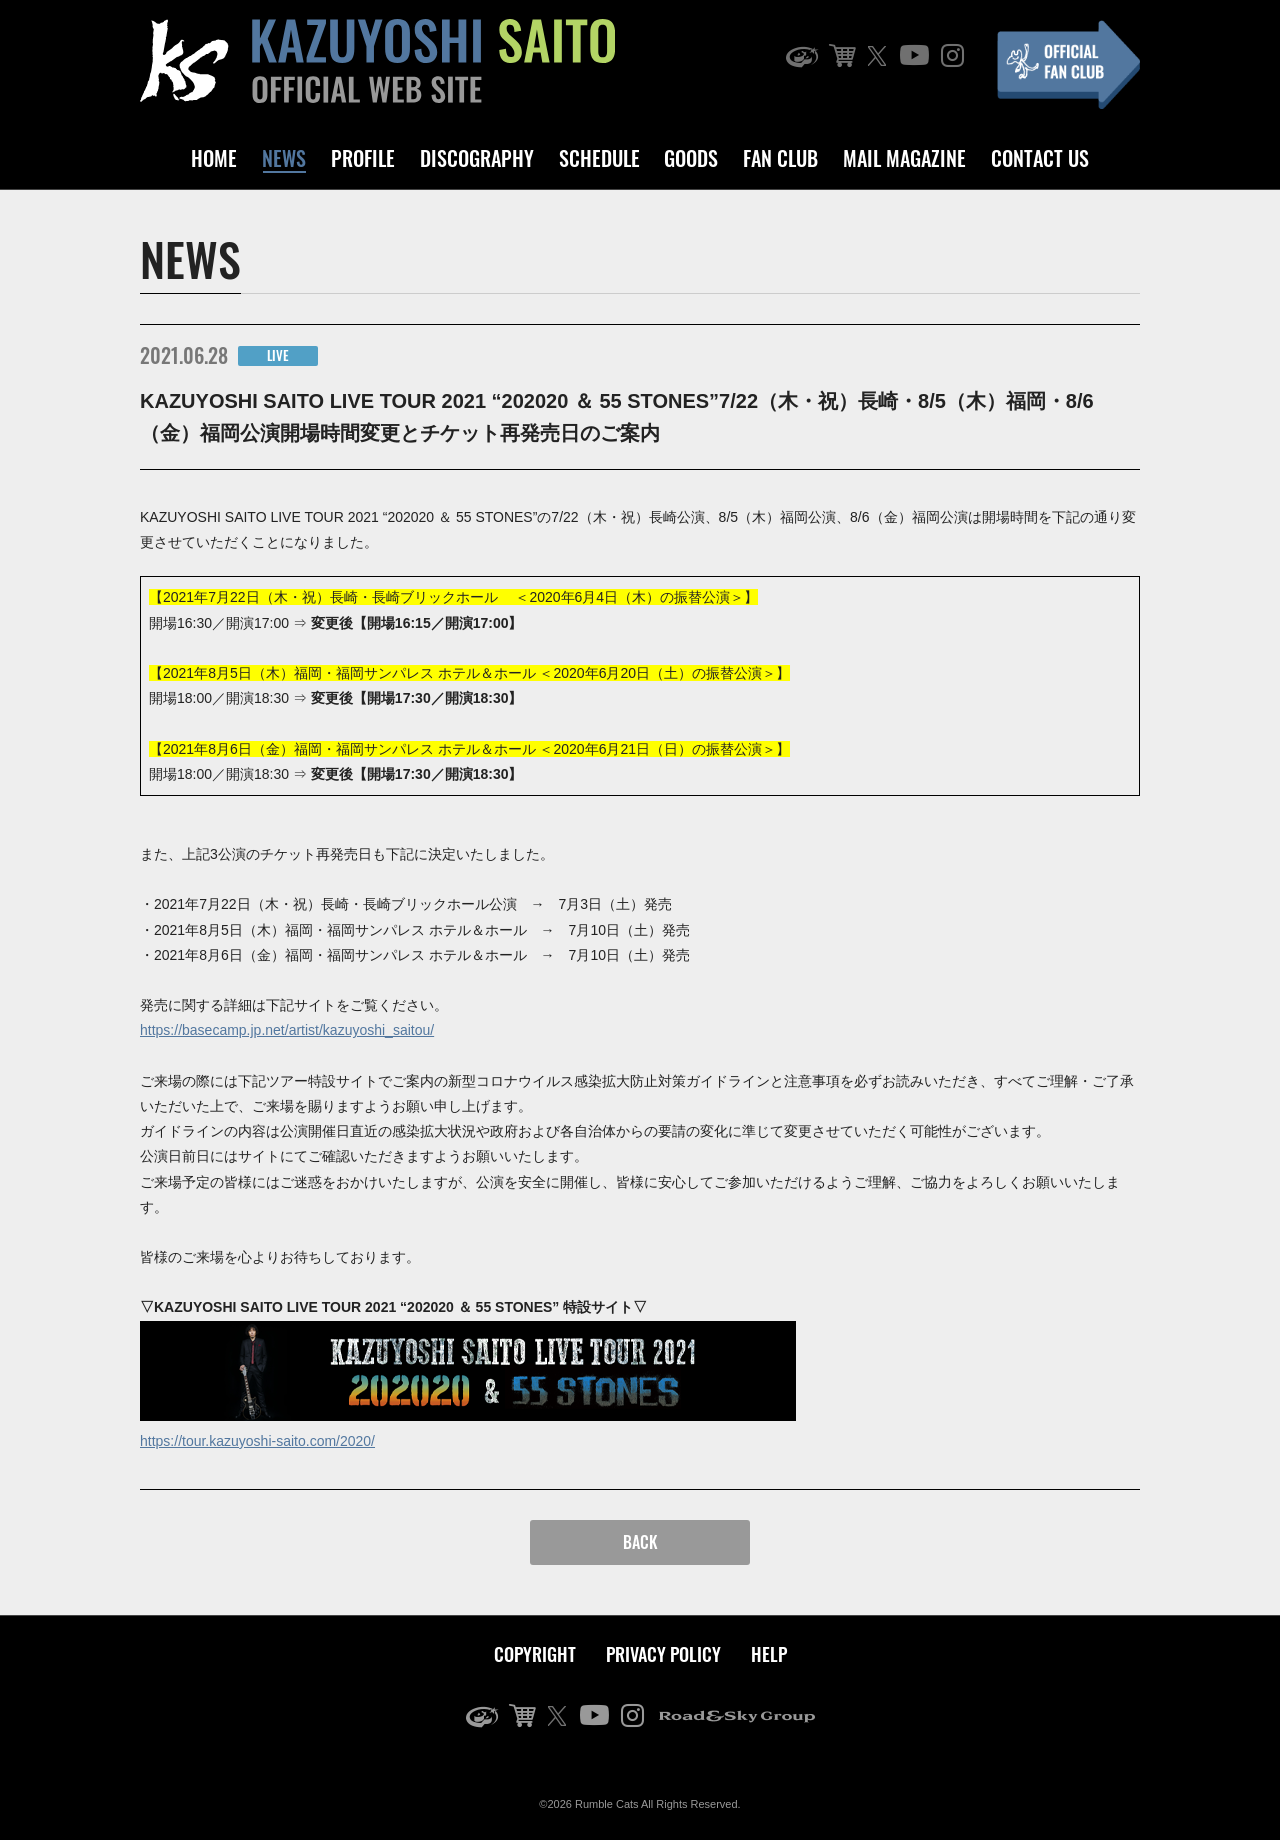  What do you see at coordinates (363, 158) in the screenshot?
I see `PROFILE` at bounding box center [363, 158].